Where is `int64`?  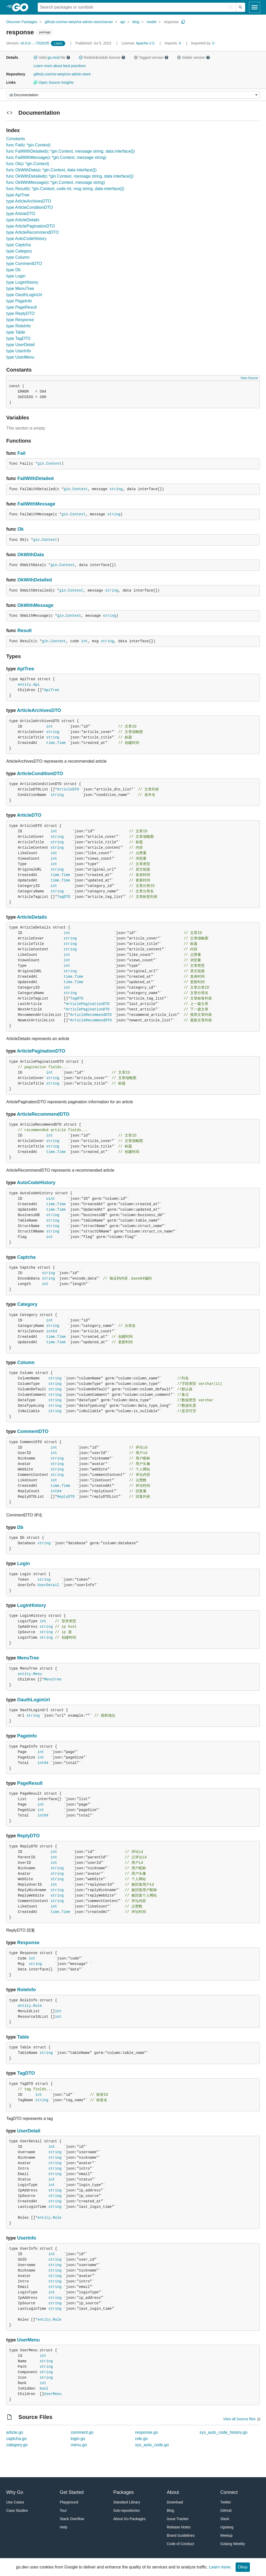
int64 is located at coordinates (51, 1331).